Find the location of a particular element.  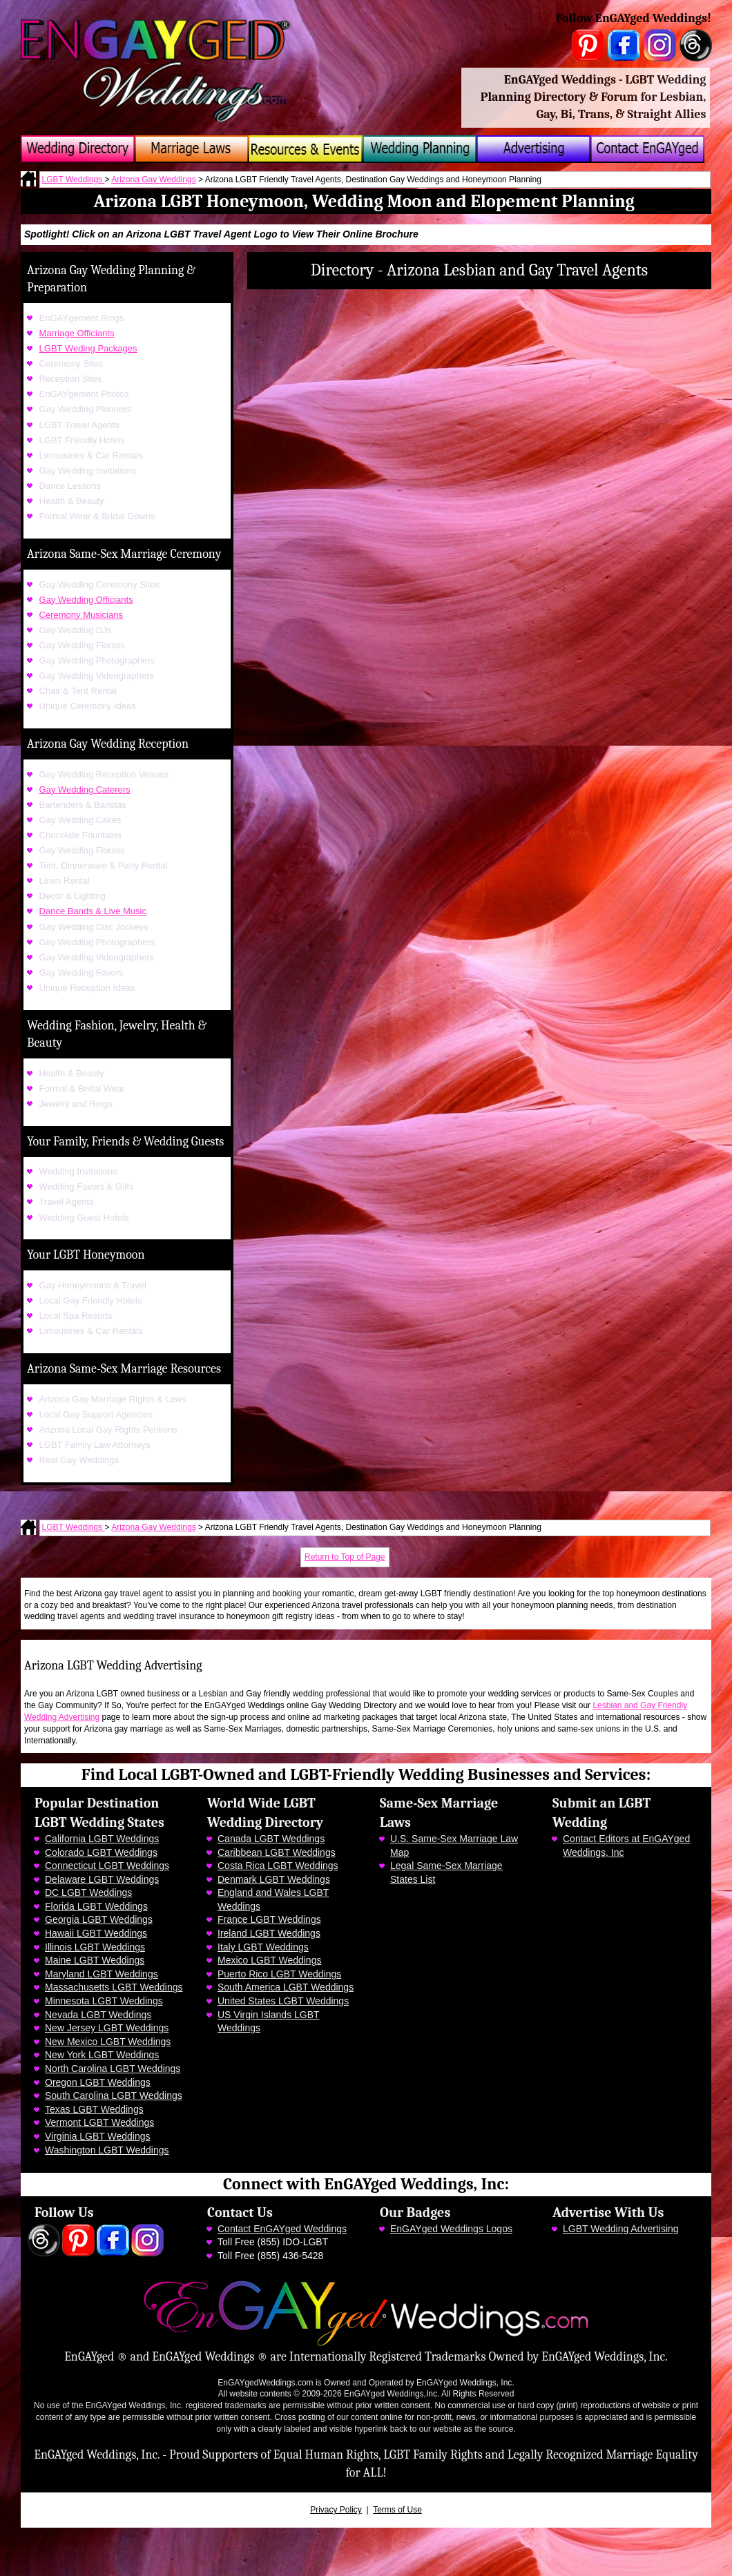

United States LGBT Weddings is located at coordinates (283, 2000).